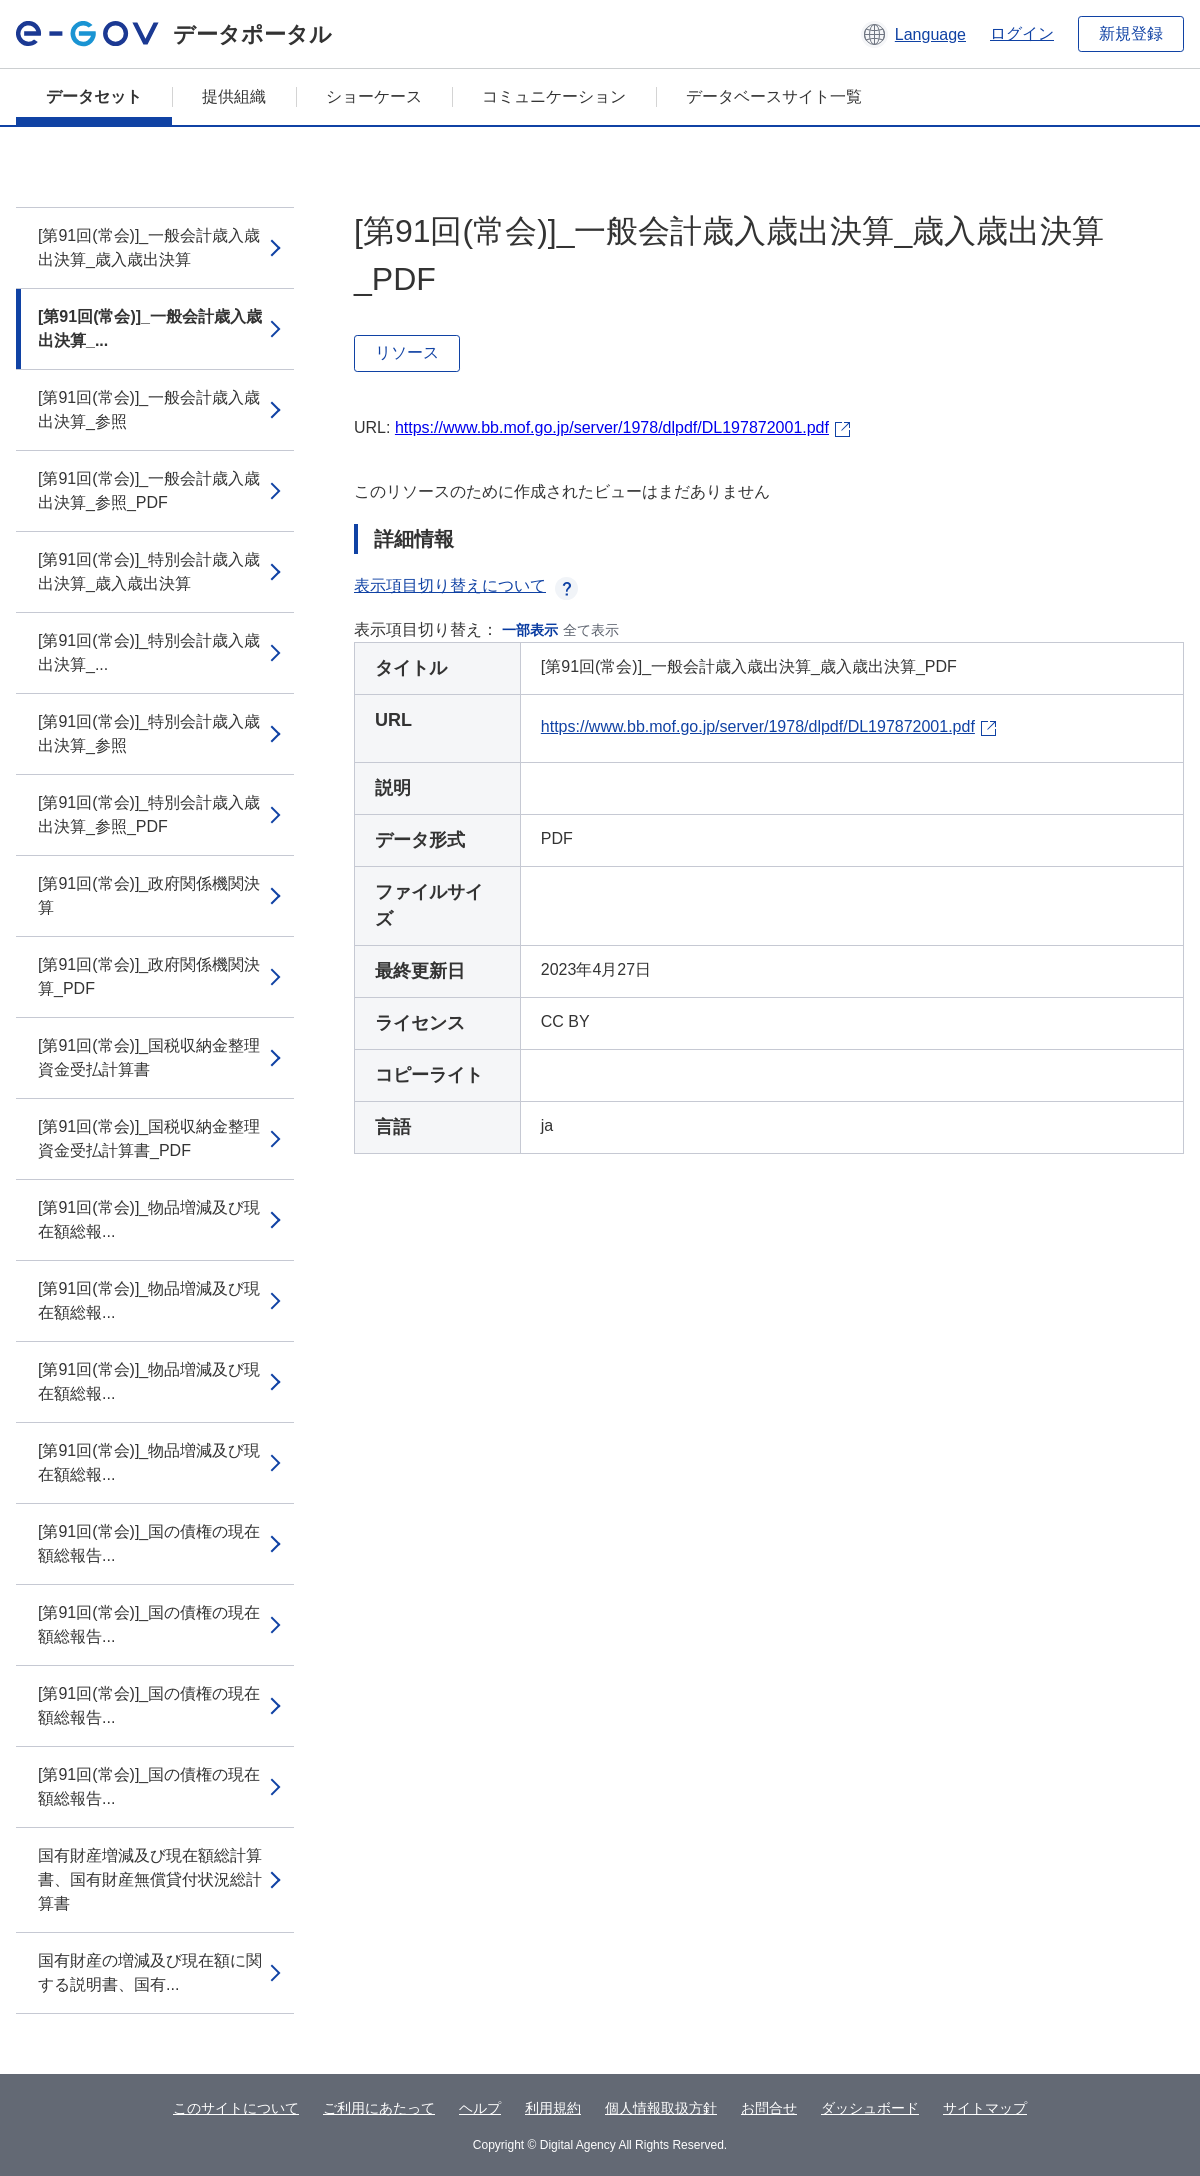  What do you see at coordinates (149, 1138) in the screenshot?
I see `[第91回(常会)]_国税収納金整理資金受払計算書_PDF` at bounding box center [149, 1138].